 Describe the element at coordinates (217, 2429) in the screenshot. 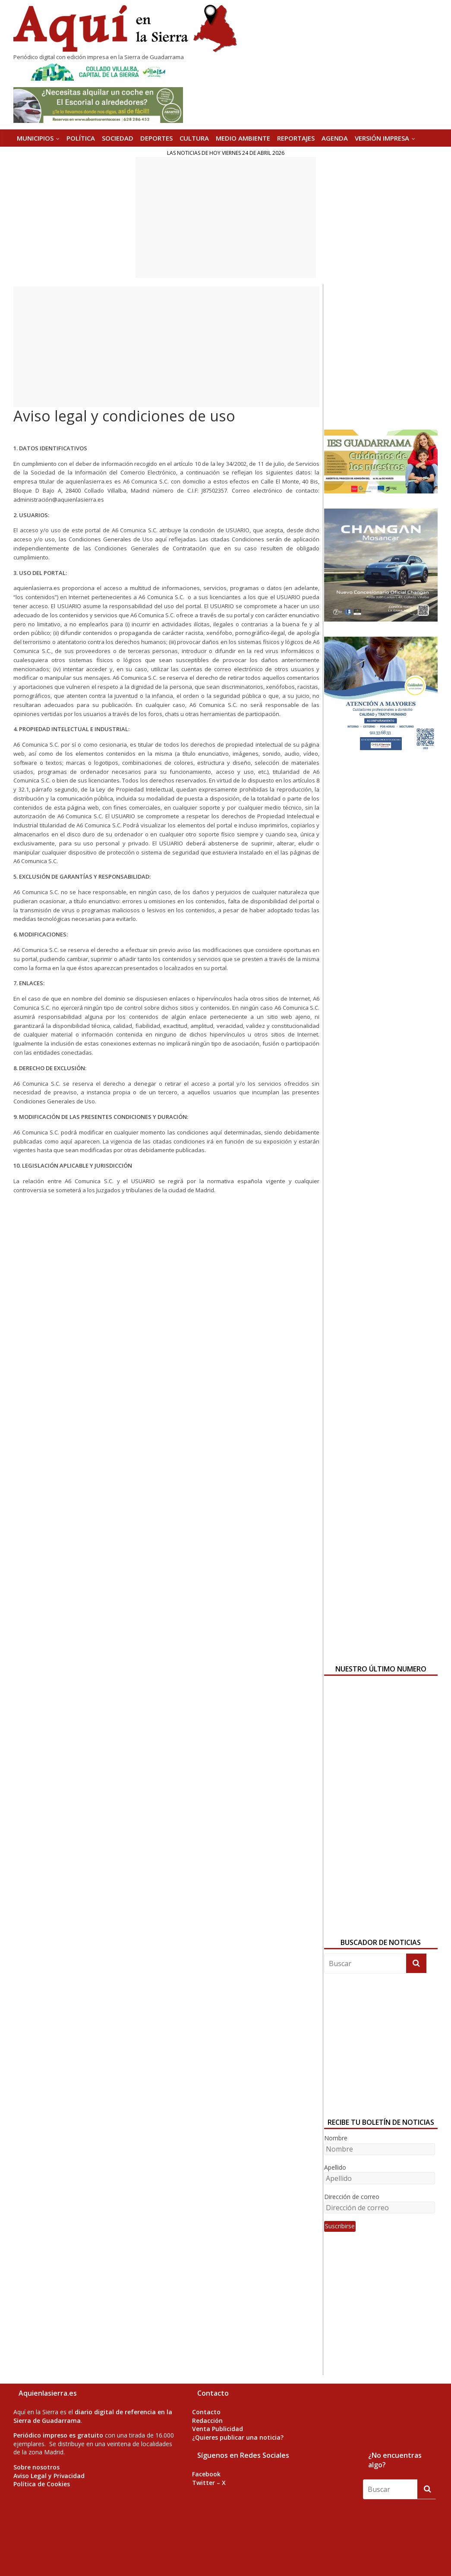

I see `Venta Publicidad` at that location.